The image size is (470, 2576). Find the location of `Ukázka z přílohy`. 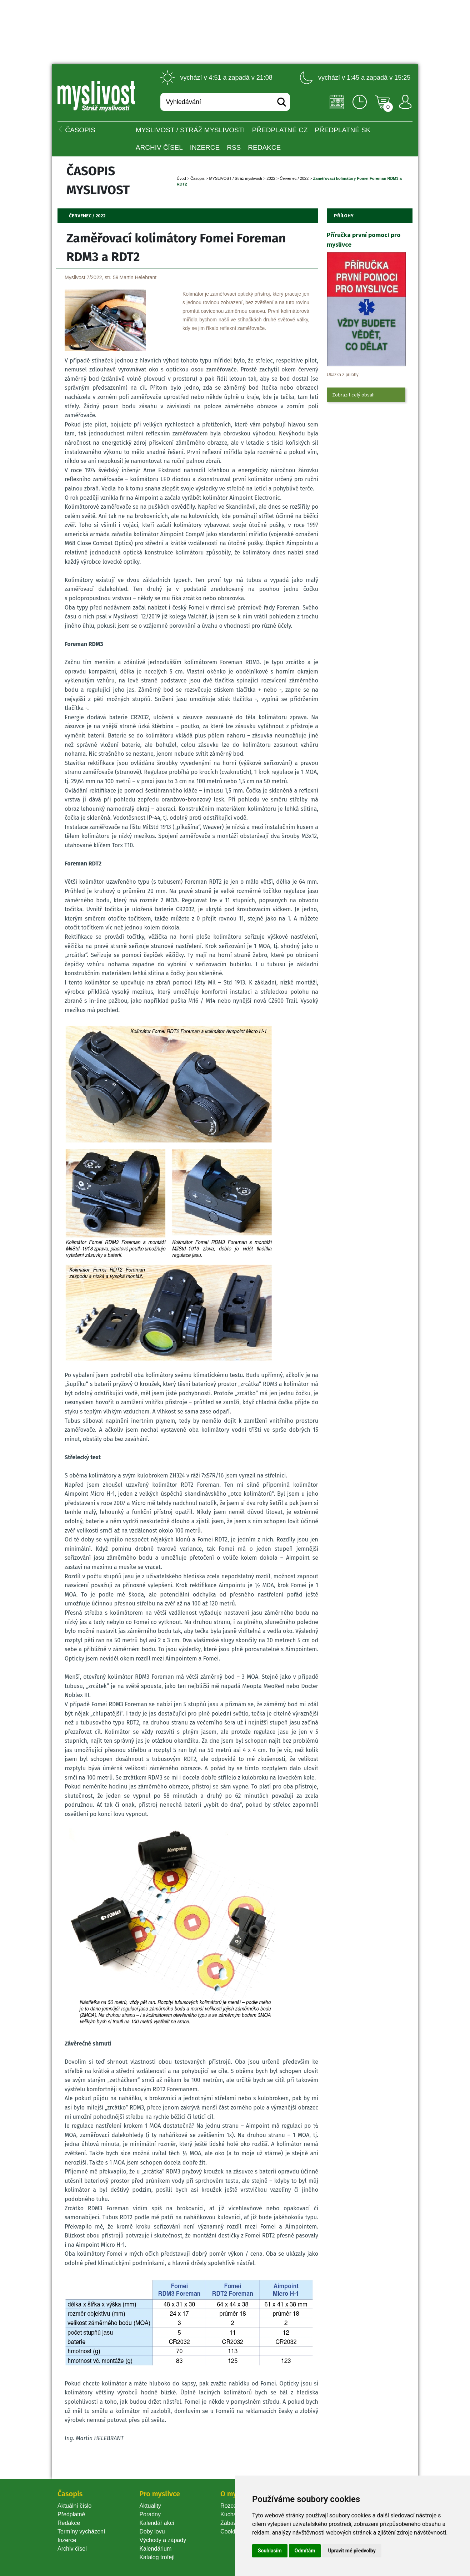

Ukázka z přílohy is located at coordinates (343, 374).